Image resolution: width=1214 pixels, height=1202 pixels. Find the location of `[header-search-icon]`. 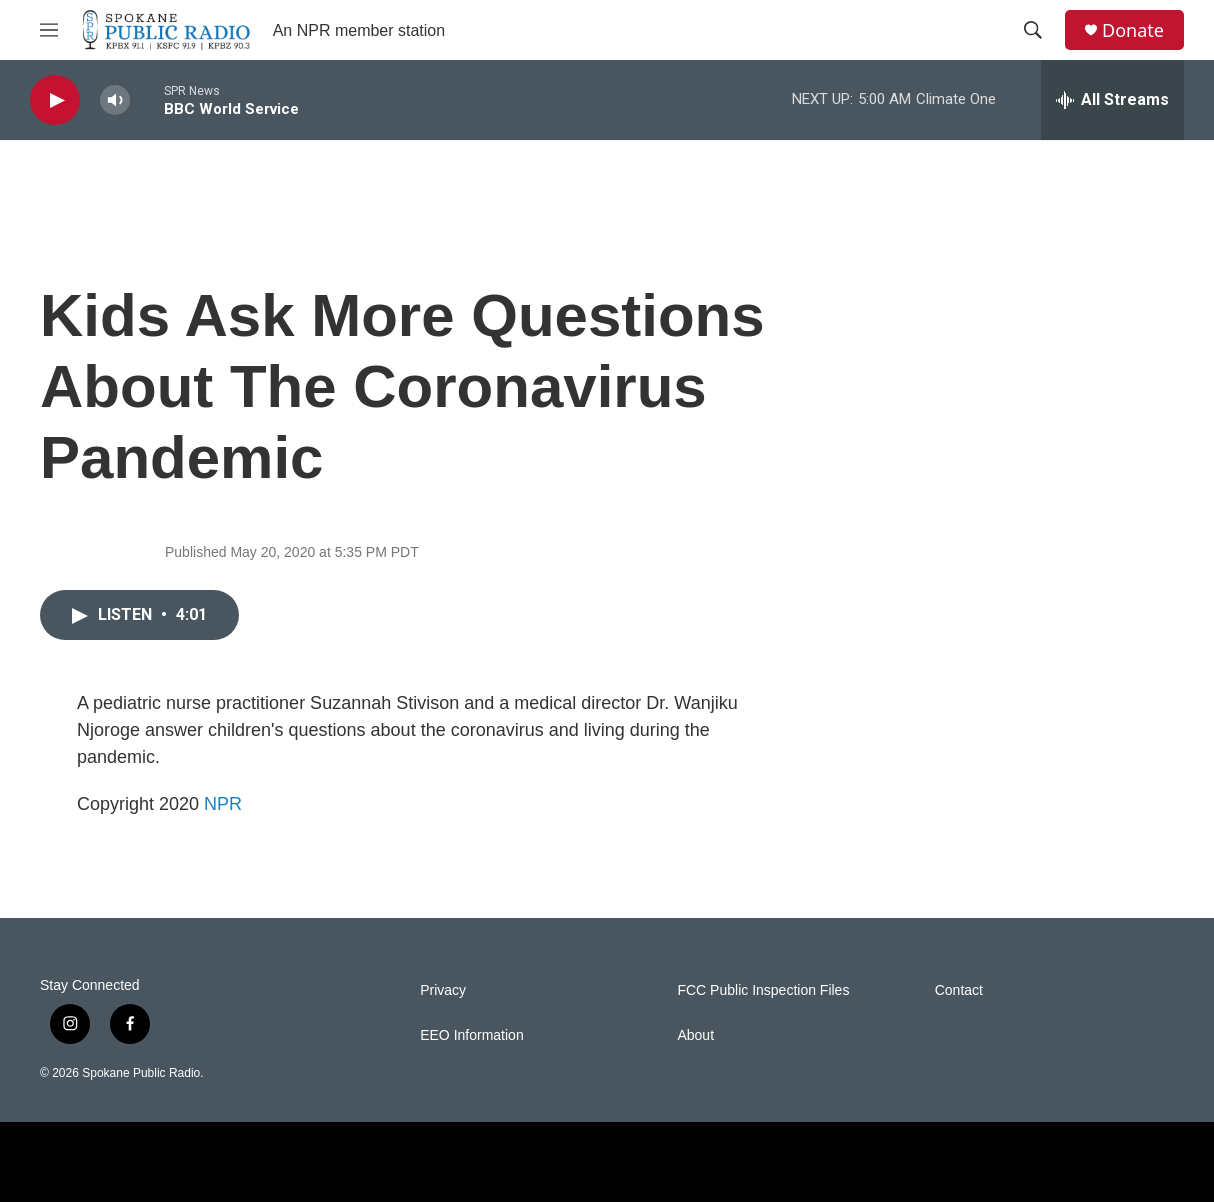

[header-search-icon] is located at coordinates (1033, 30).